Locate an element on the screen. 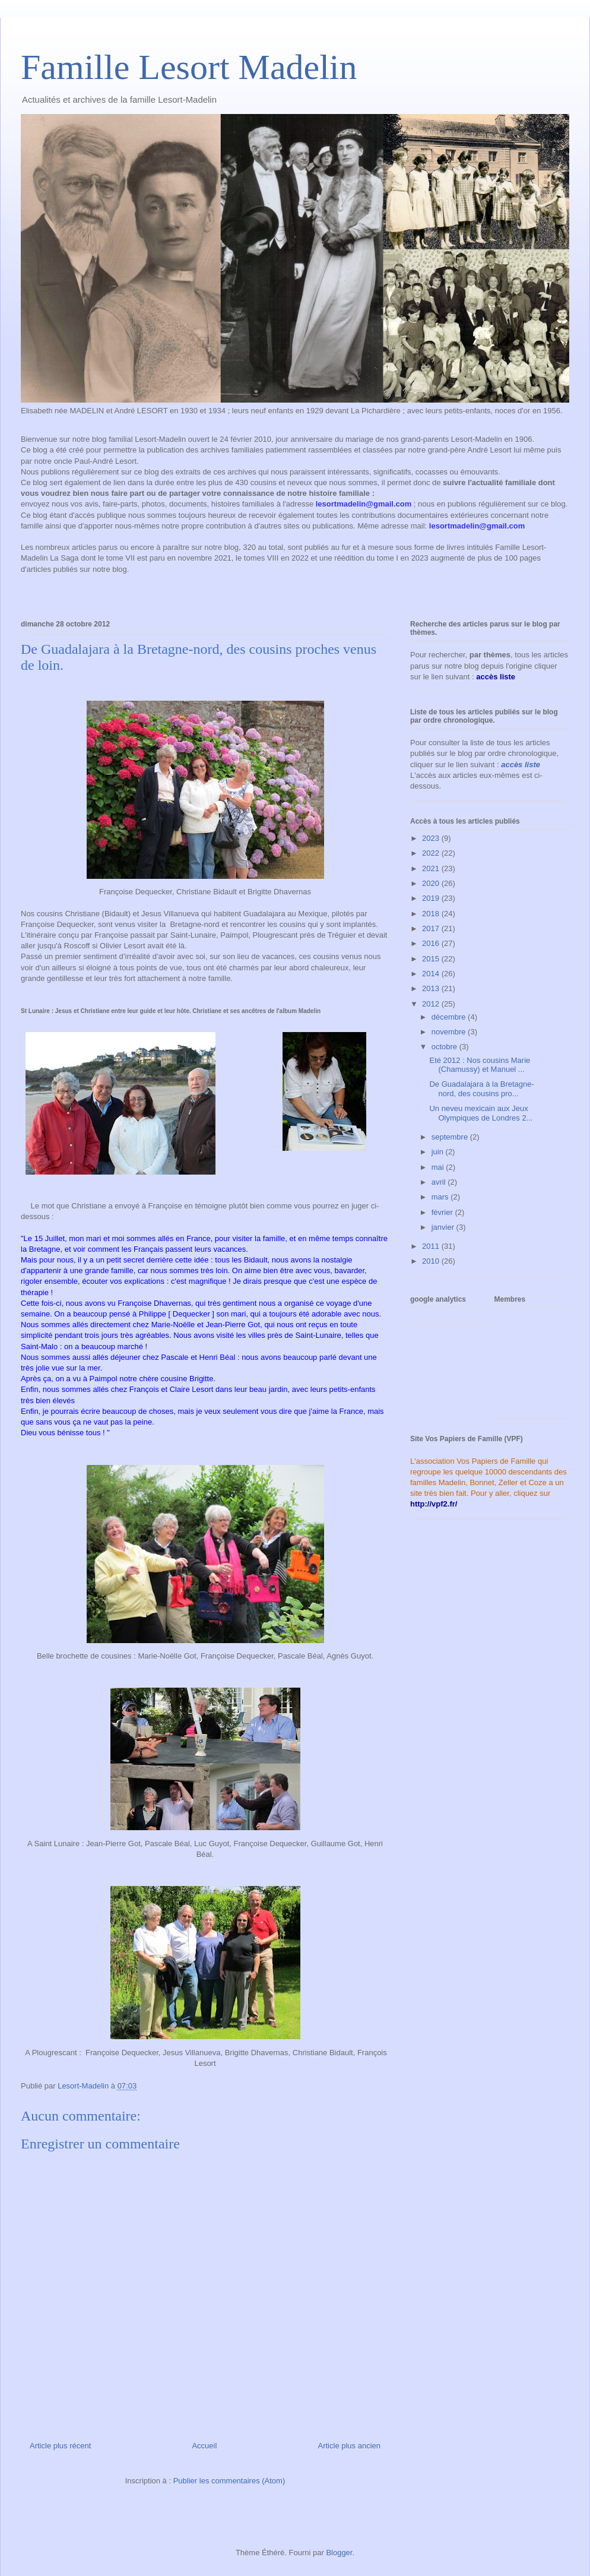 The image size is (590, 2576). 2022 is located at coordinates (432, 853).